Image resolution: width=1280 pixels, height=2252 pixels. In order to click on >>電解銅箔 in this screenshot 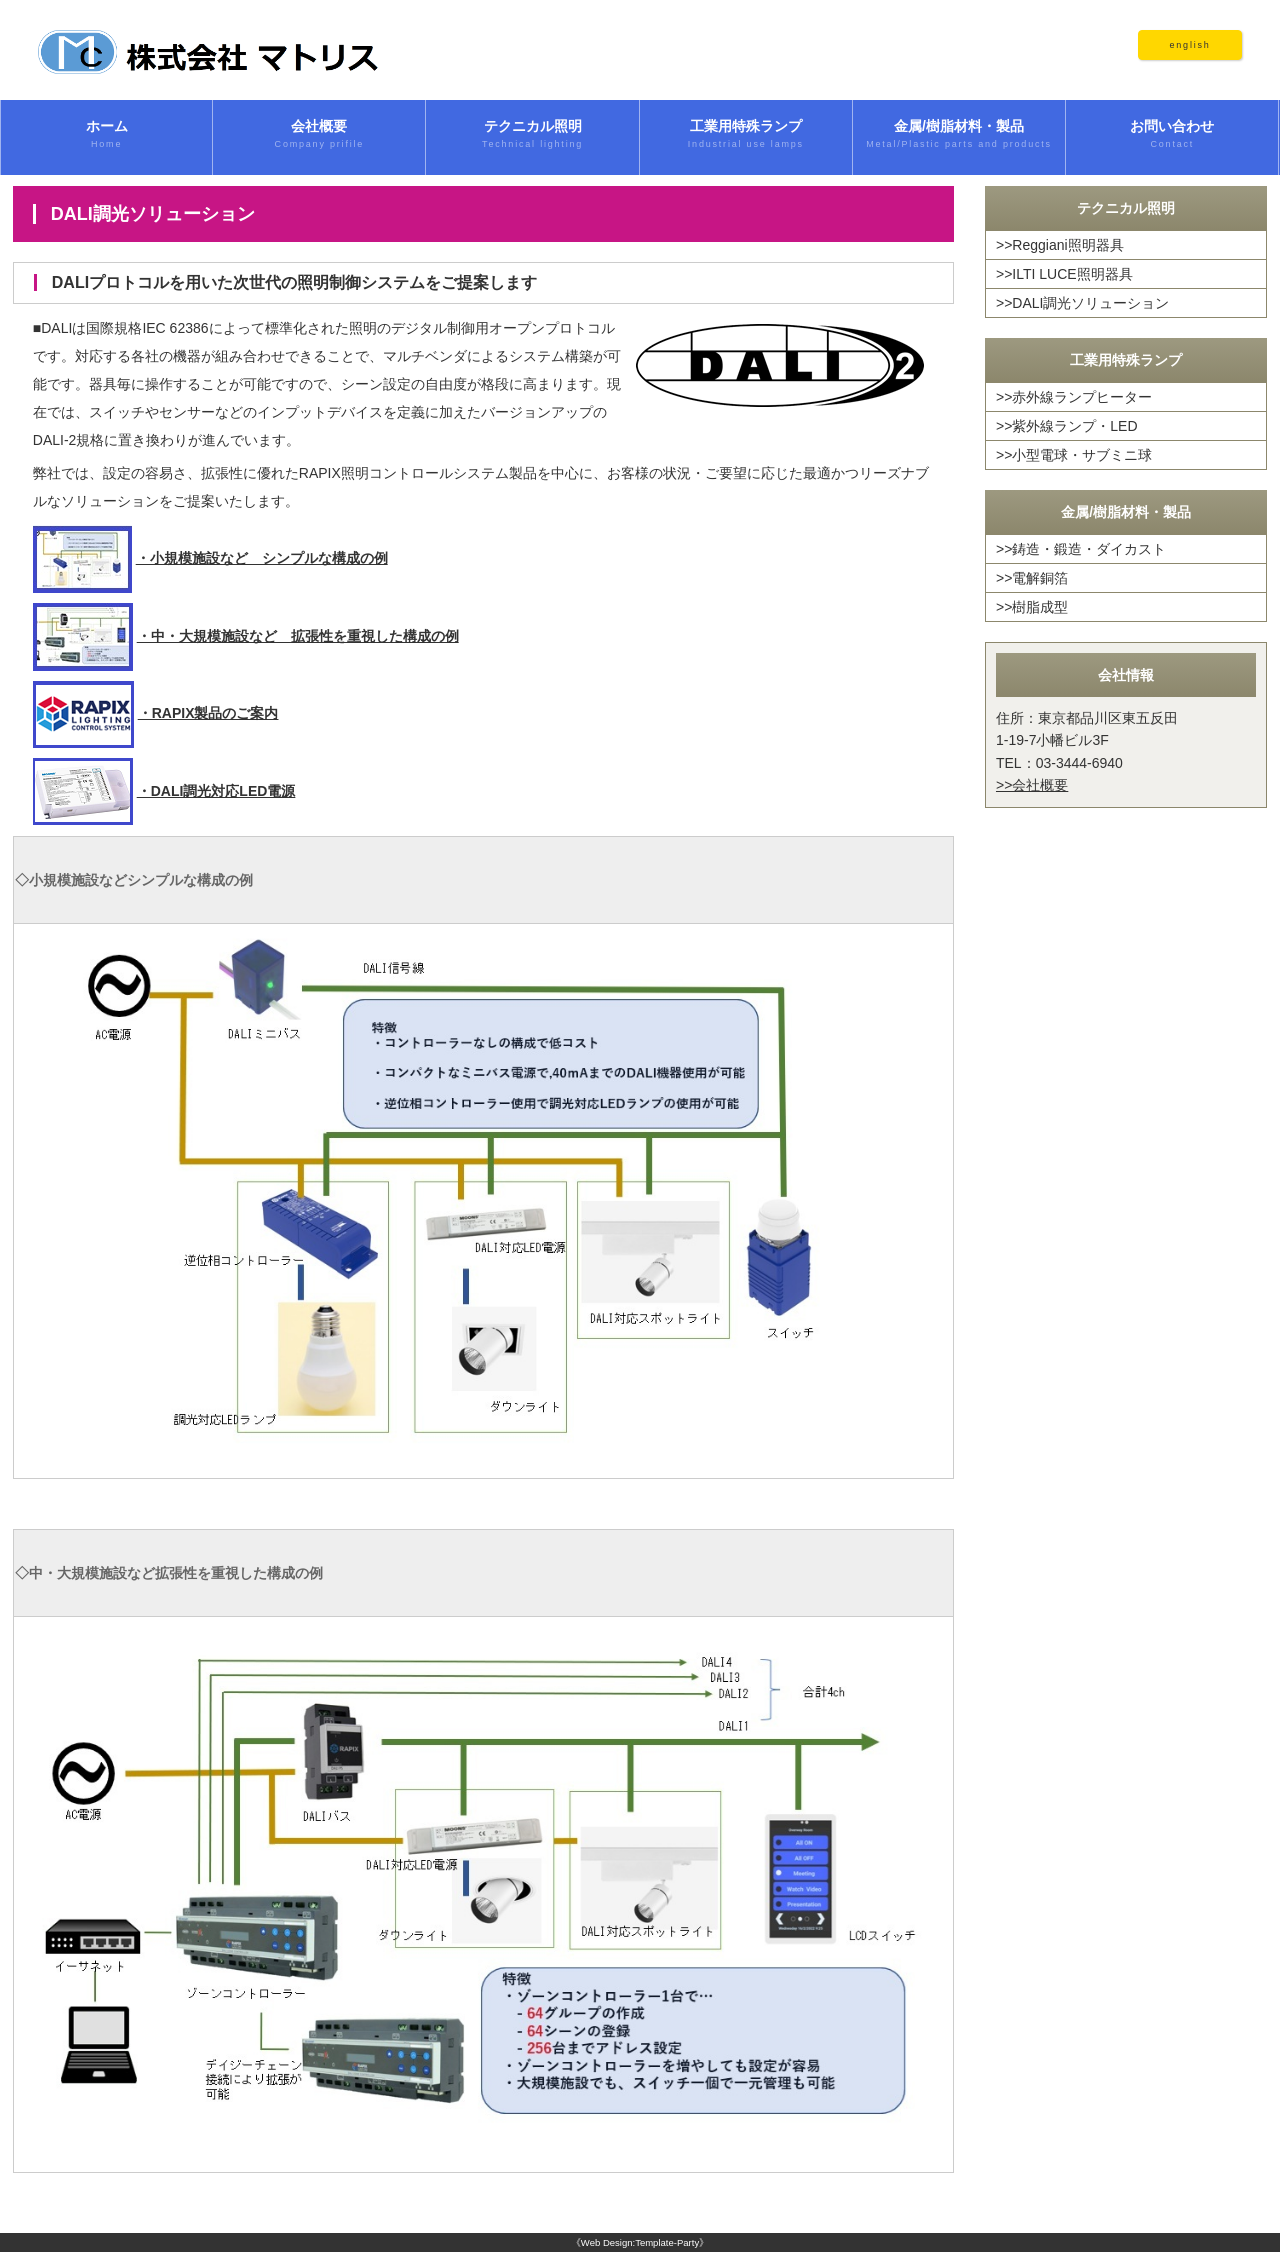, I will do `click(1032, 578)`.